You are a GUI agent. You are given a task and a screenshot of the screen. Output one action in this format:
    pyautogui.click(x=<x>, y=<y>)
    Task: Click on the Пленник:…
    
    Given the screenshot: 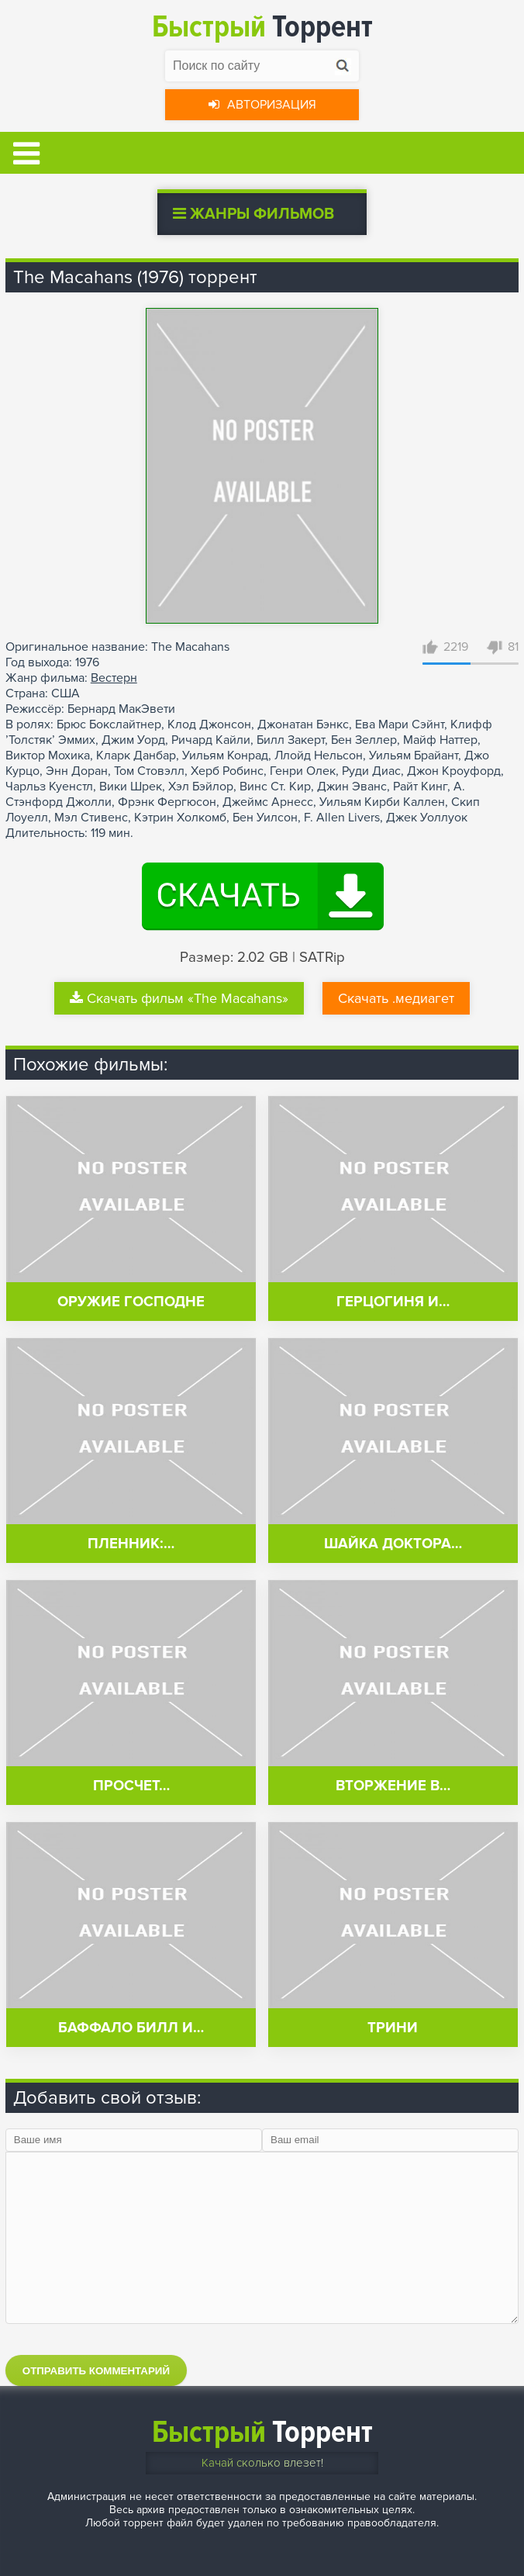 What is the action you would take?
    pyautogui.click(x=131, y=1544)
    